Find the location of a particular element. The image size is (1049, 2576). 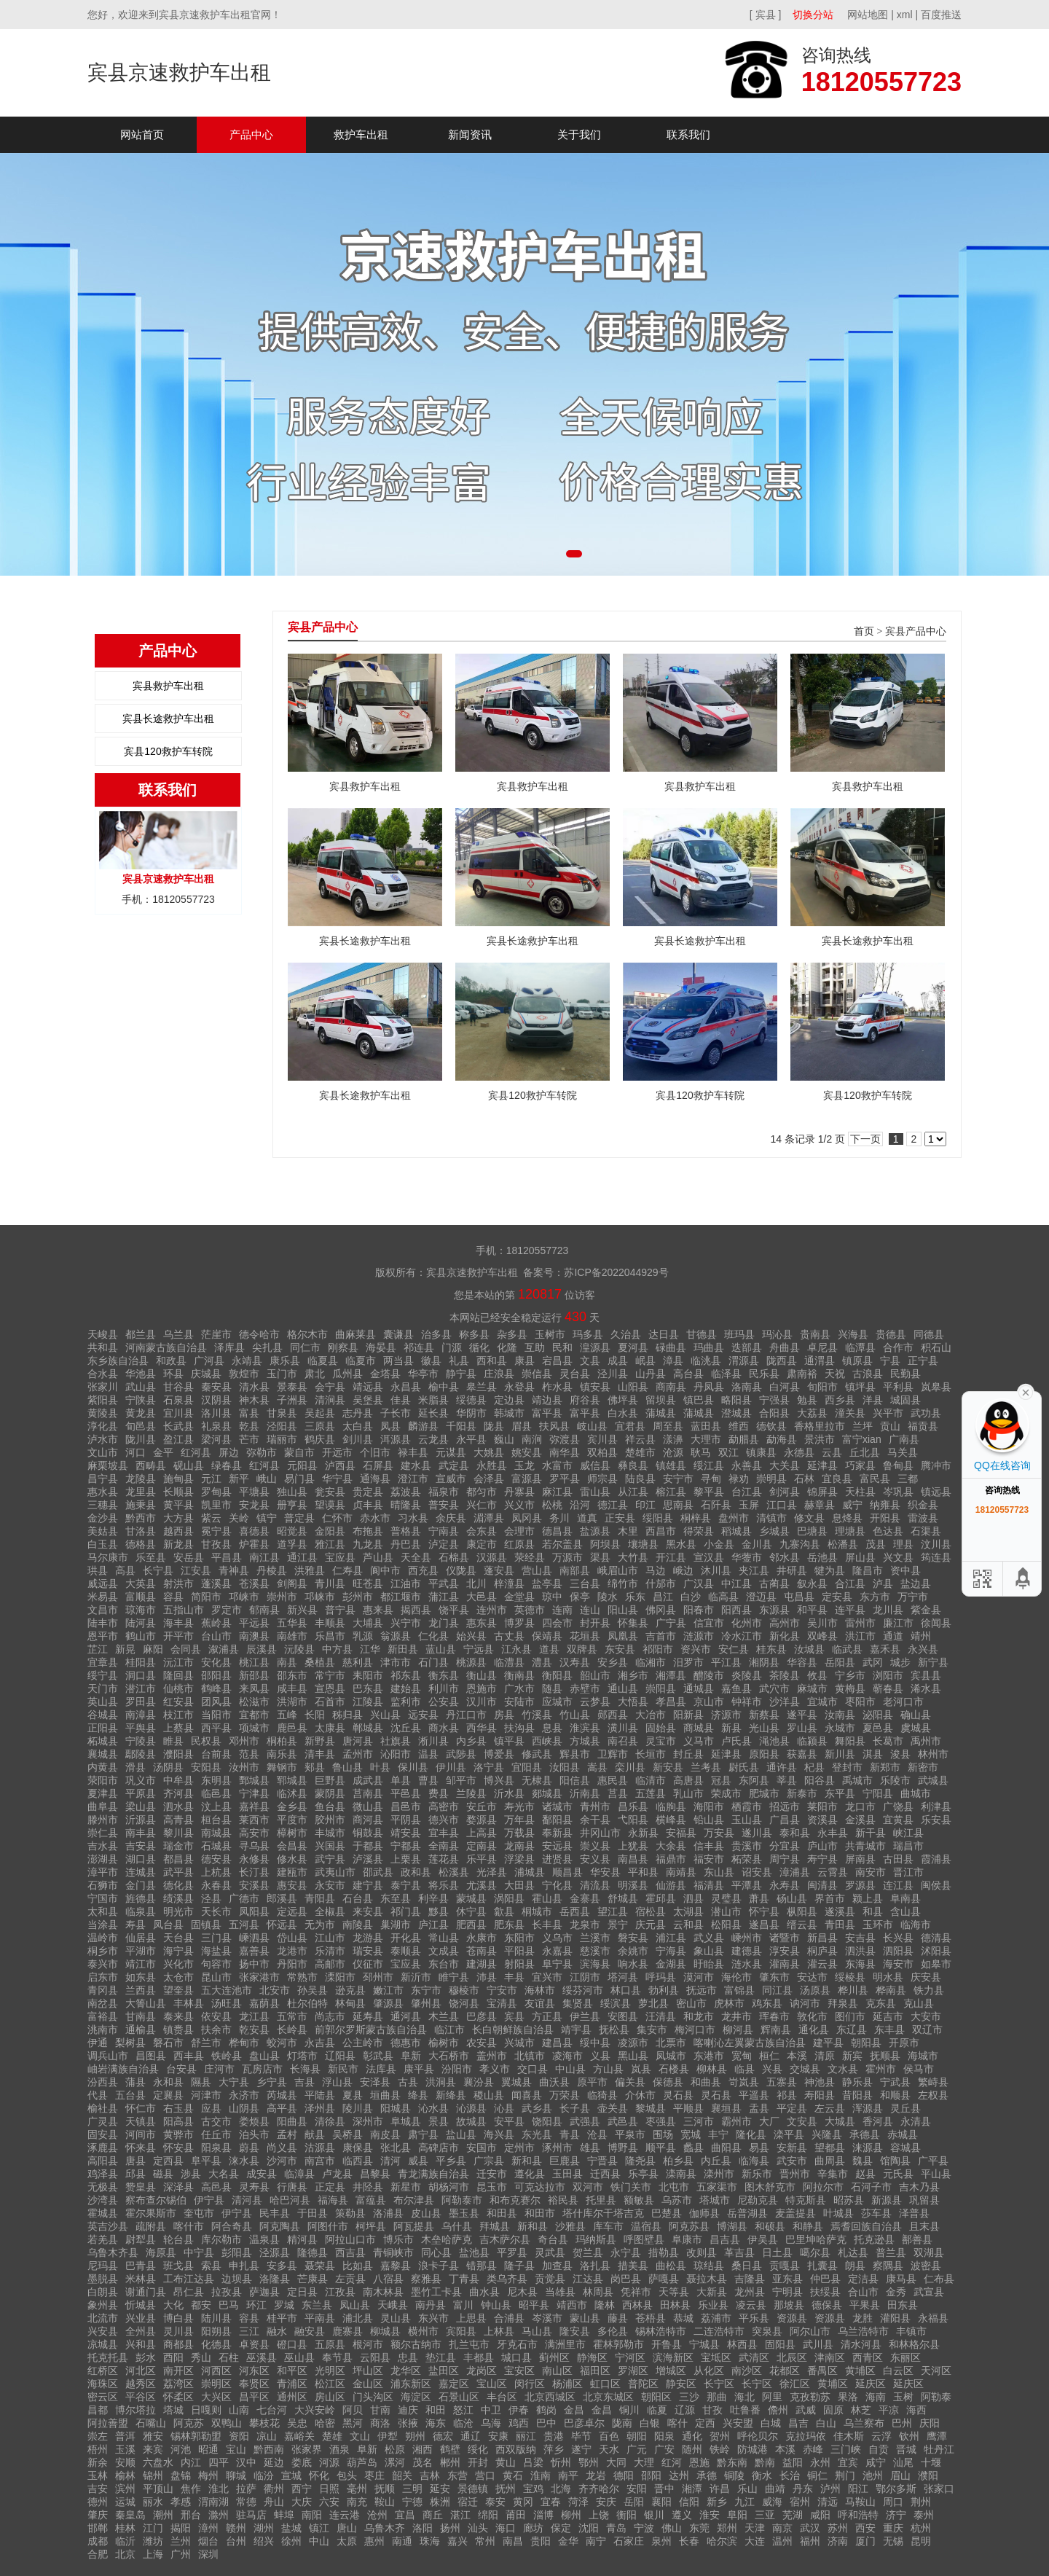

崇义县 is located at coordinates (595, 1846).